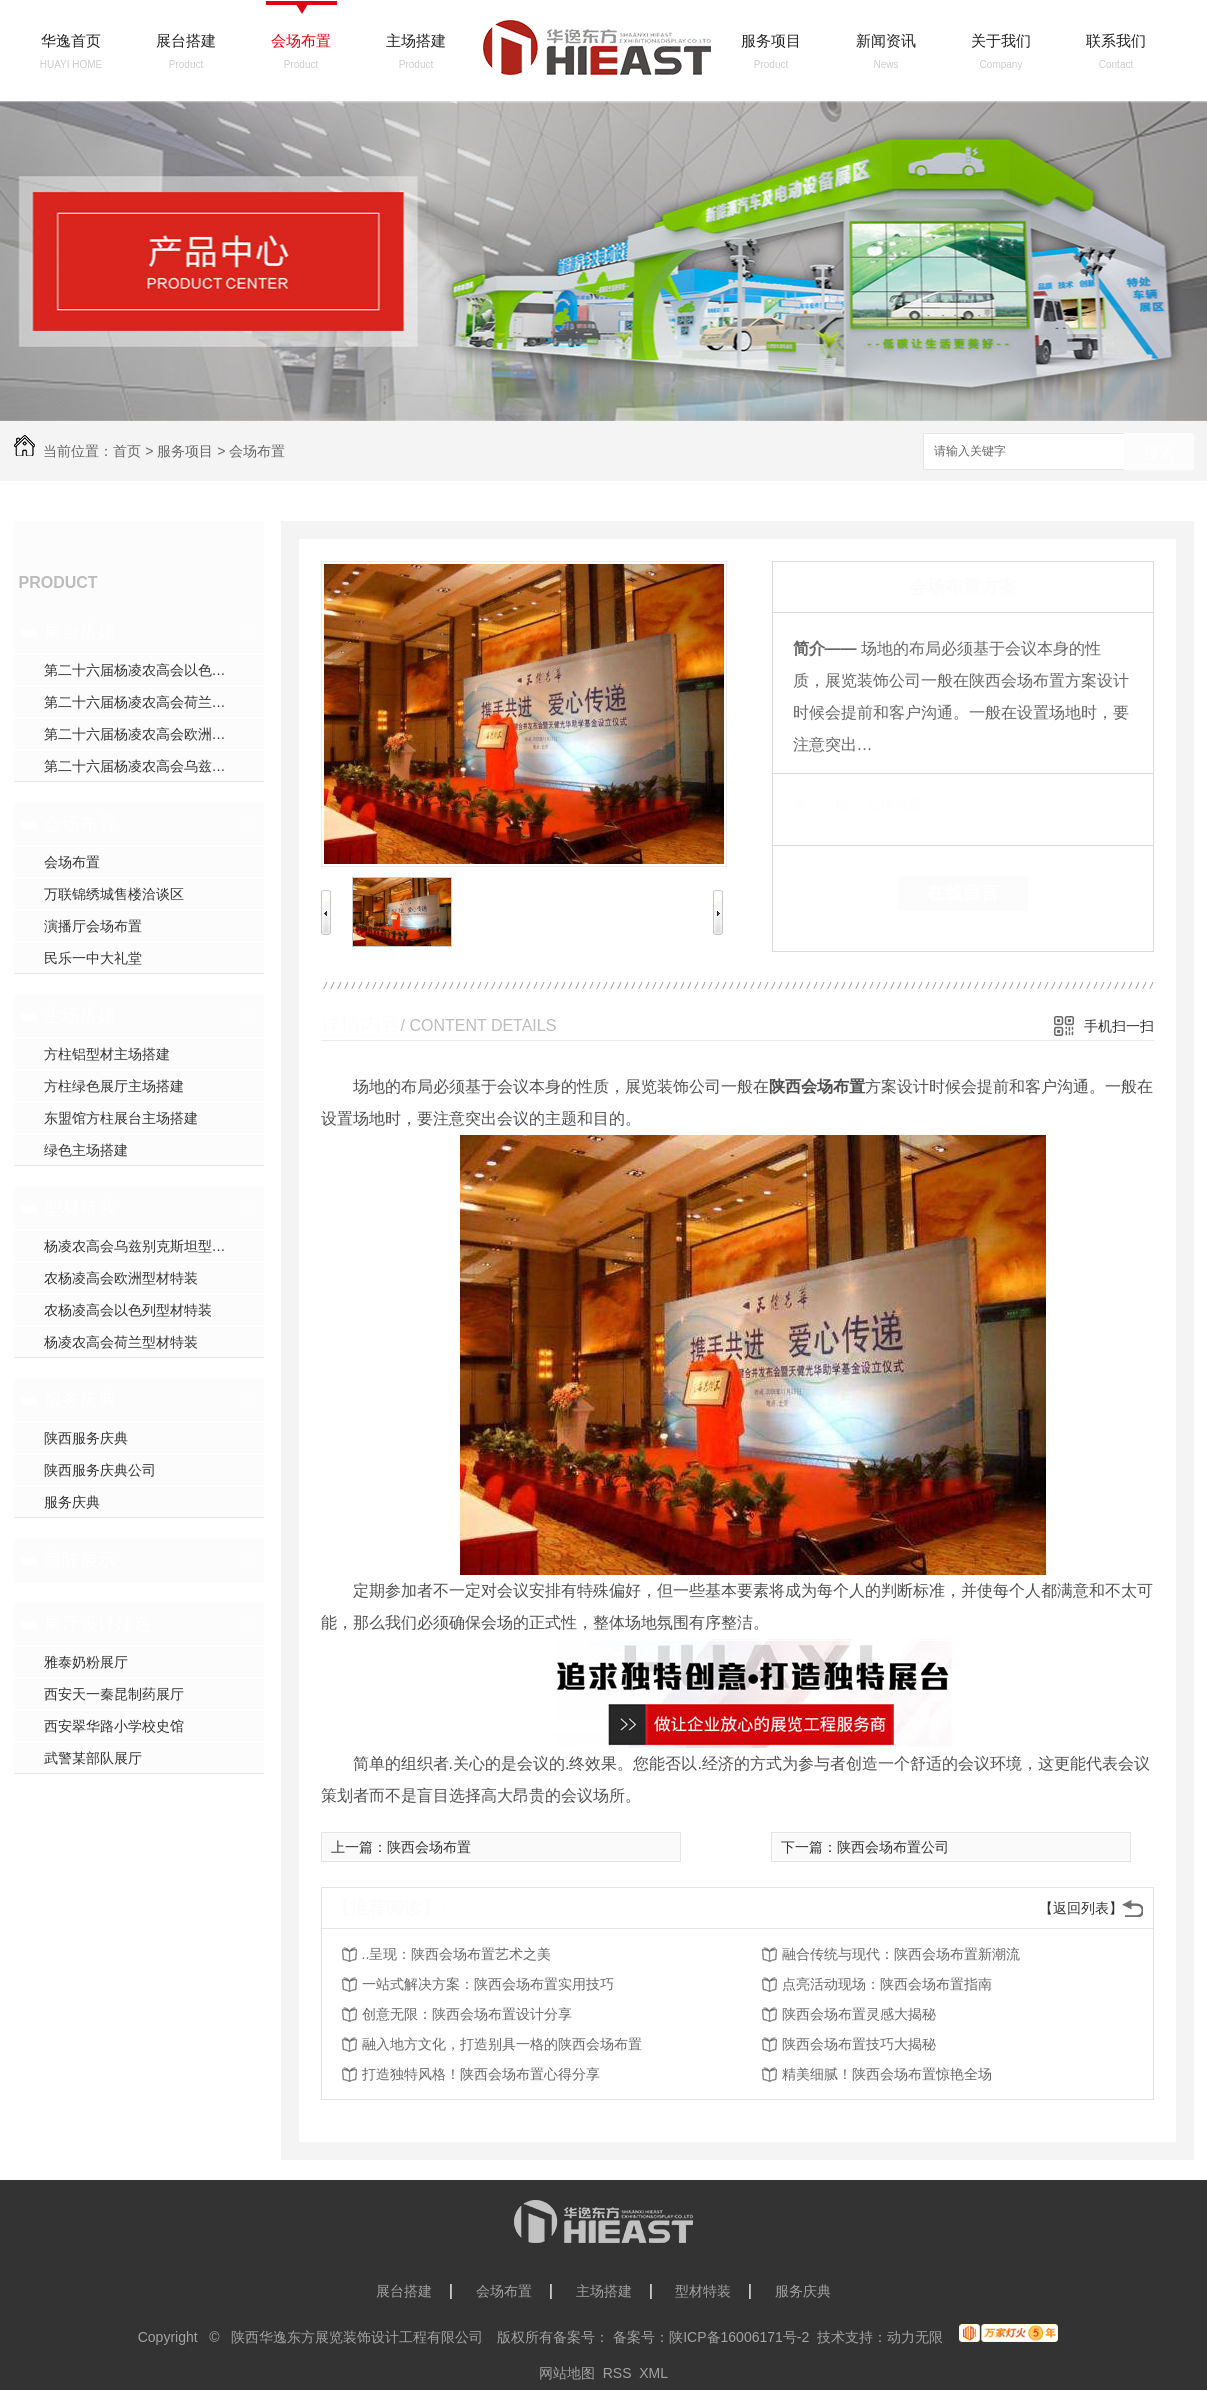  Describe the element at coordinates (901, 1954) in the screenshot. I see `融合传统与现代：陕西会场布置新潮流` at that location.